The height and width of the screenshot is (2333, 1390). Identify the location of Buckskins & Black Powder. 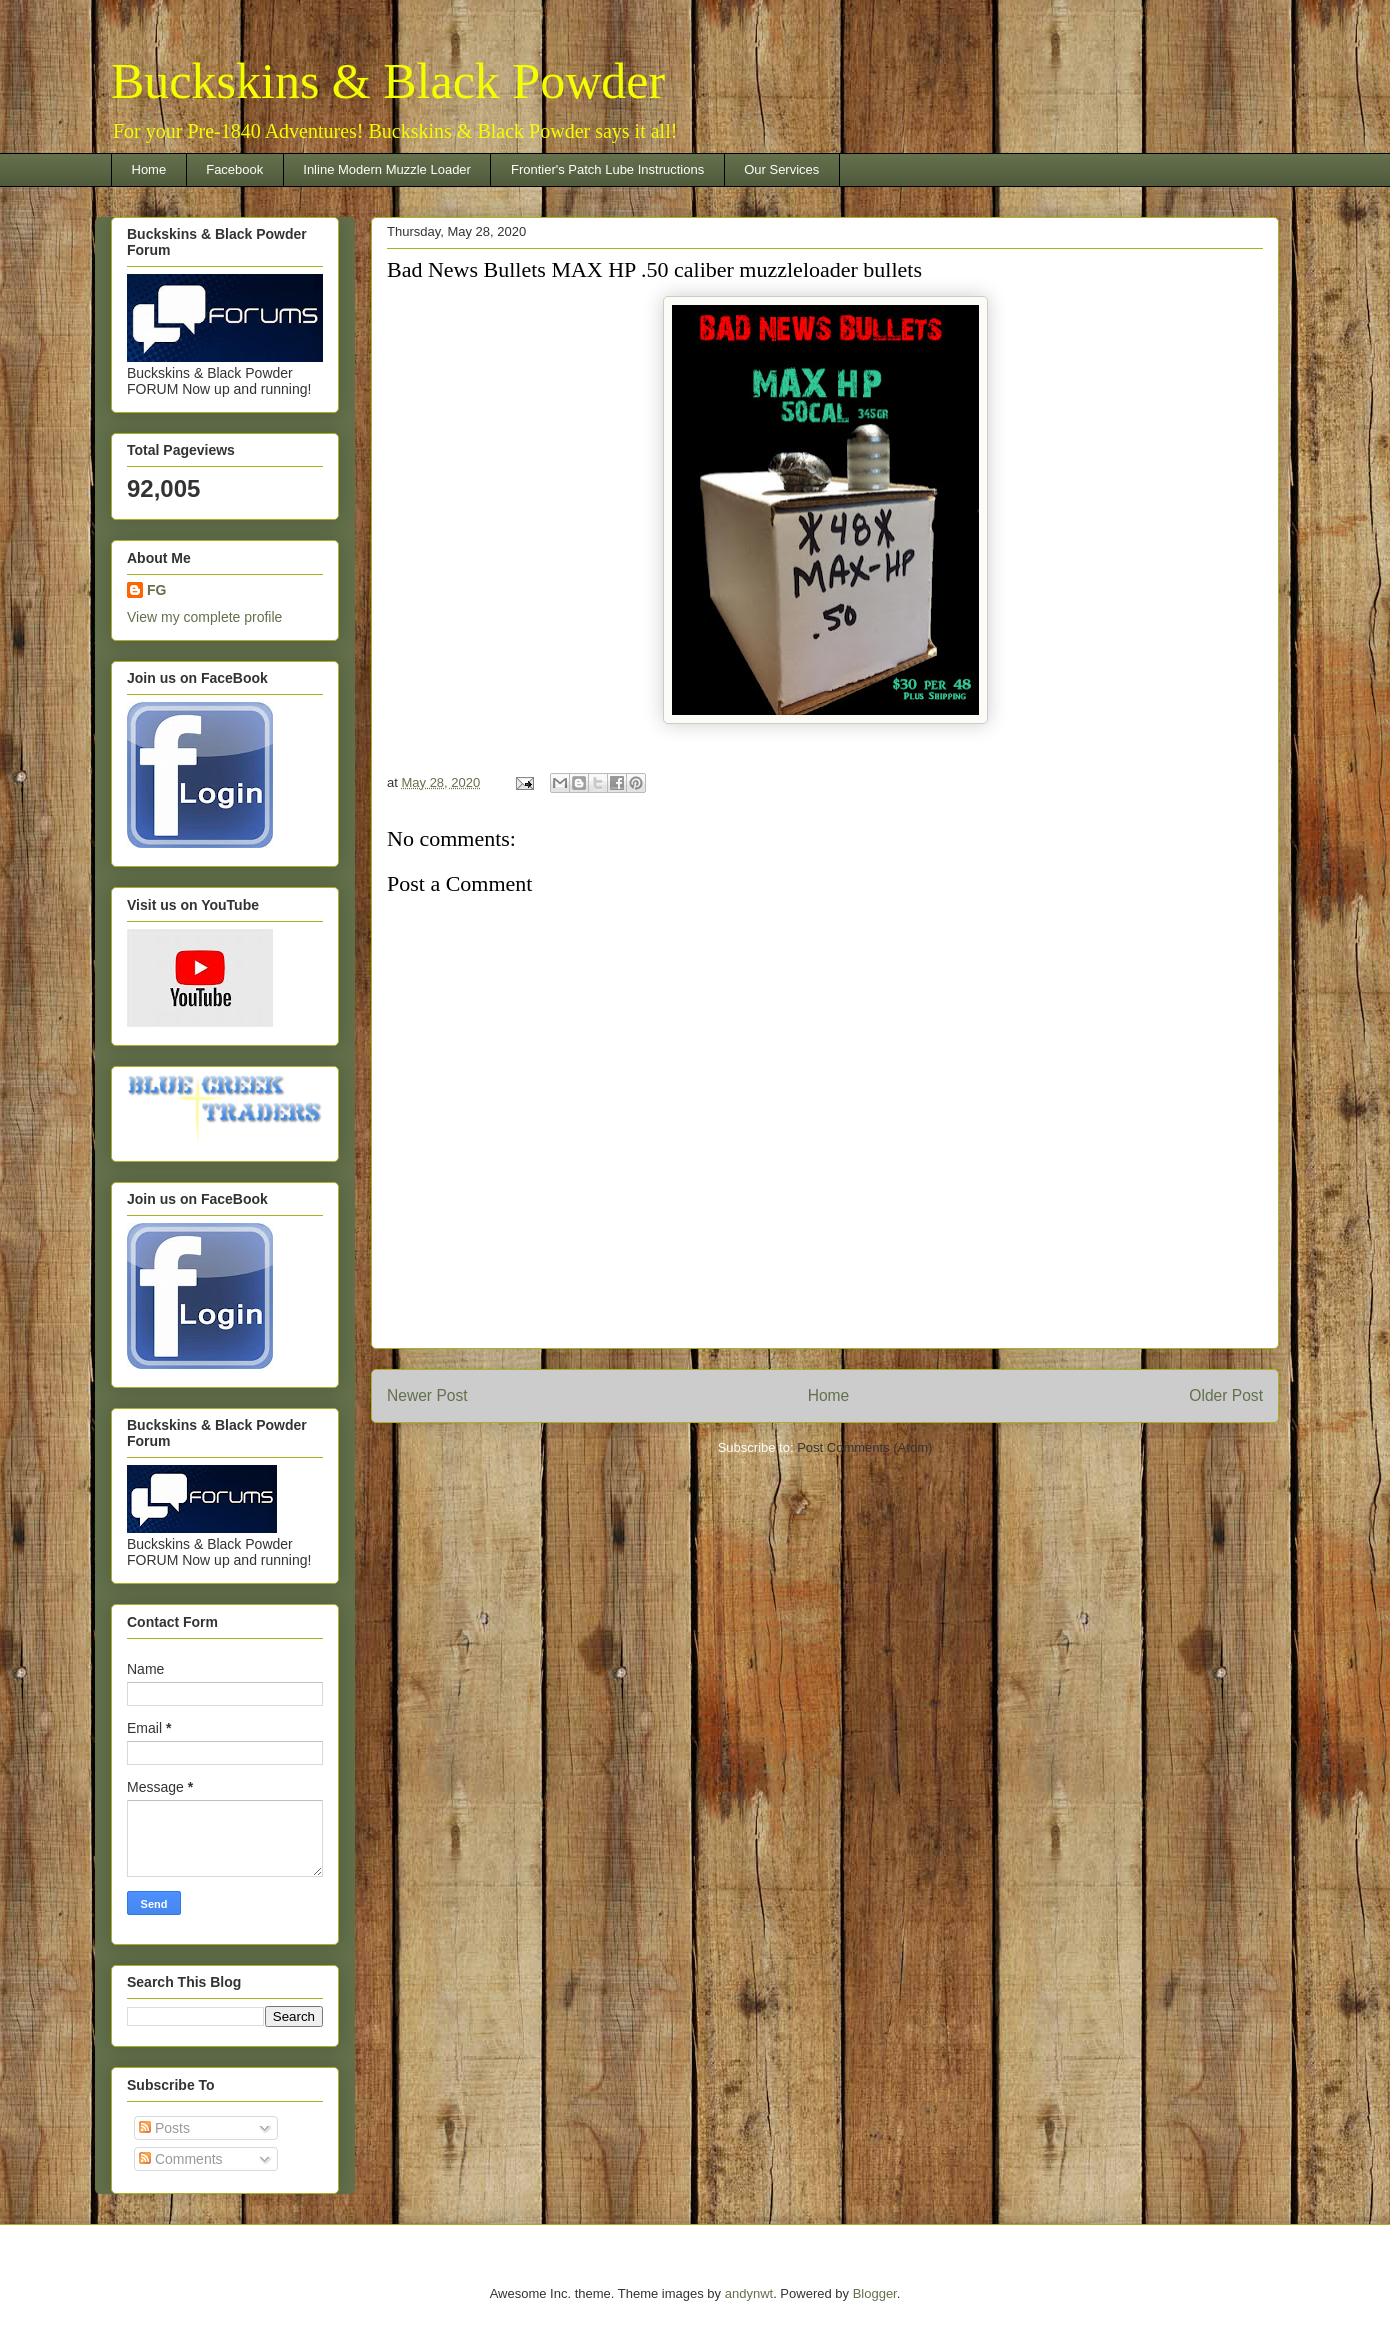
(388, 81).